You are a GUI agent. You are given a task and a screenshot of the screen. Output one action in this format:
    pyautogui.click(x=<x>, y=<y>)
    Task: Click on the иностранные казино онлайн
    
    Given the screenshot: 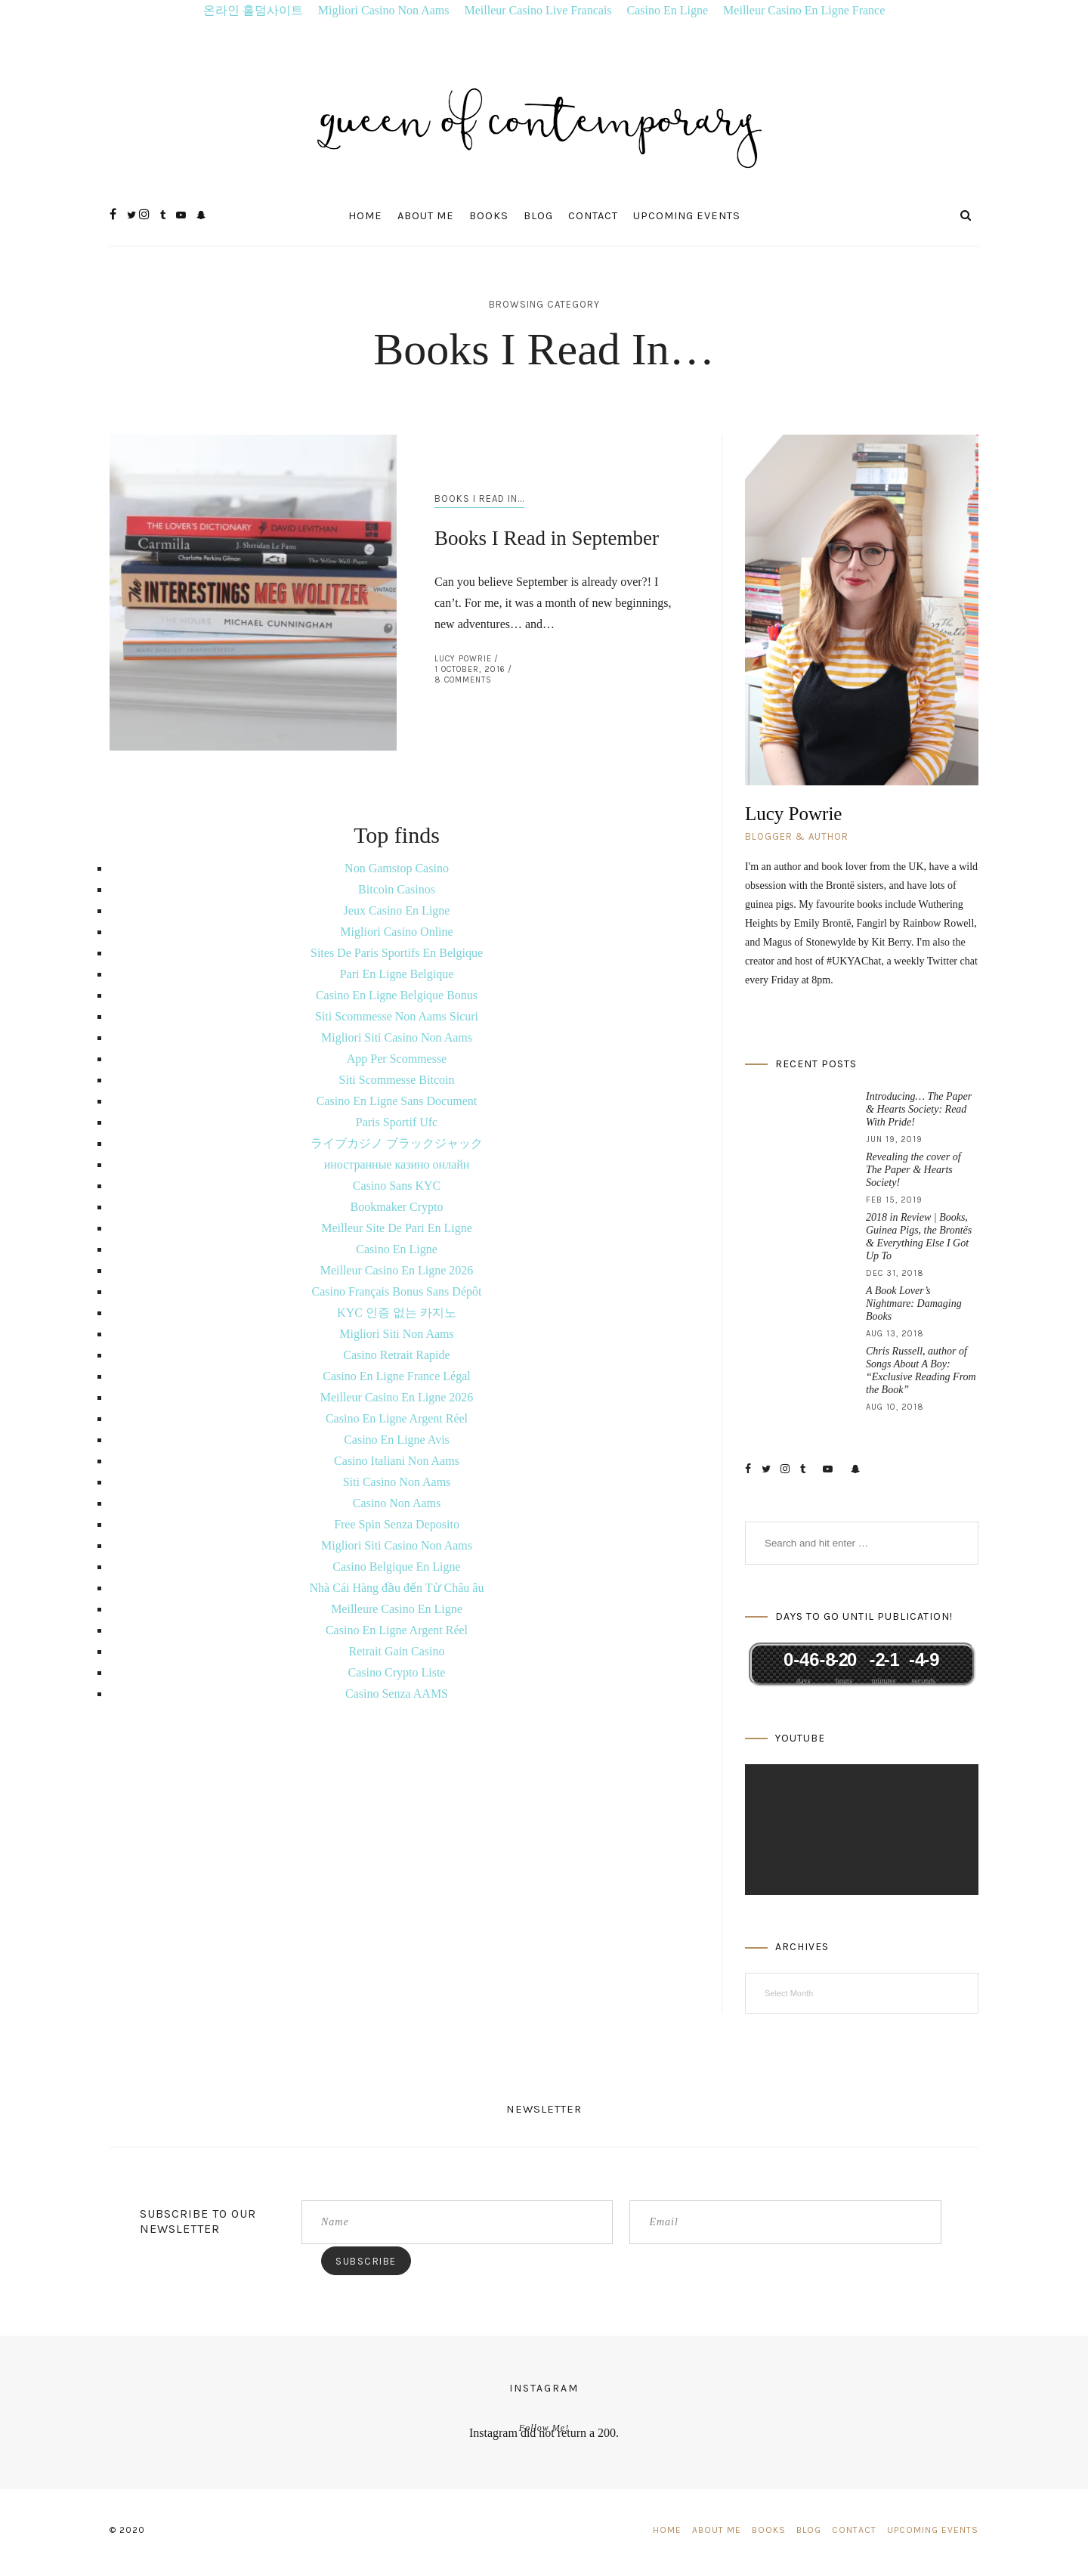 What is the action you would take?
    pyautogui.click(x=397, y=1164)
    